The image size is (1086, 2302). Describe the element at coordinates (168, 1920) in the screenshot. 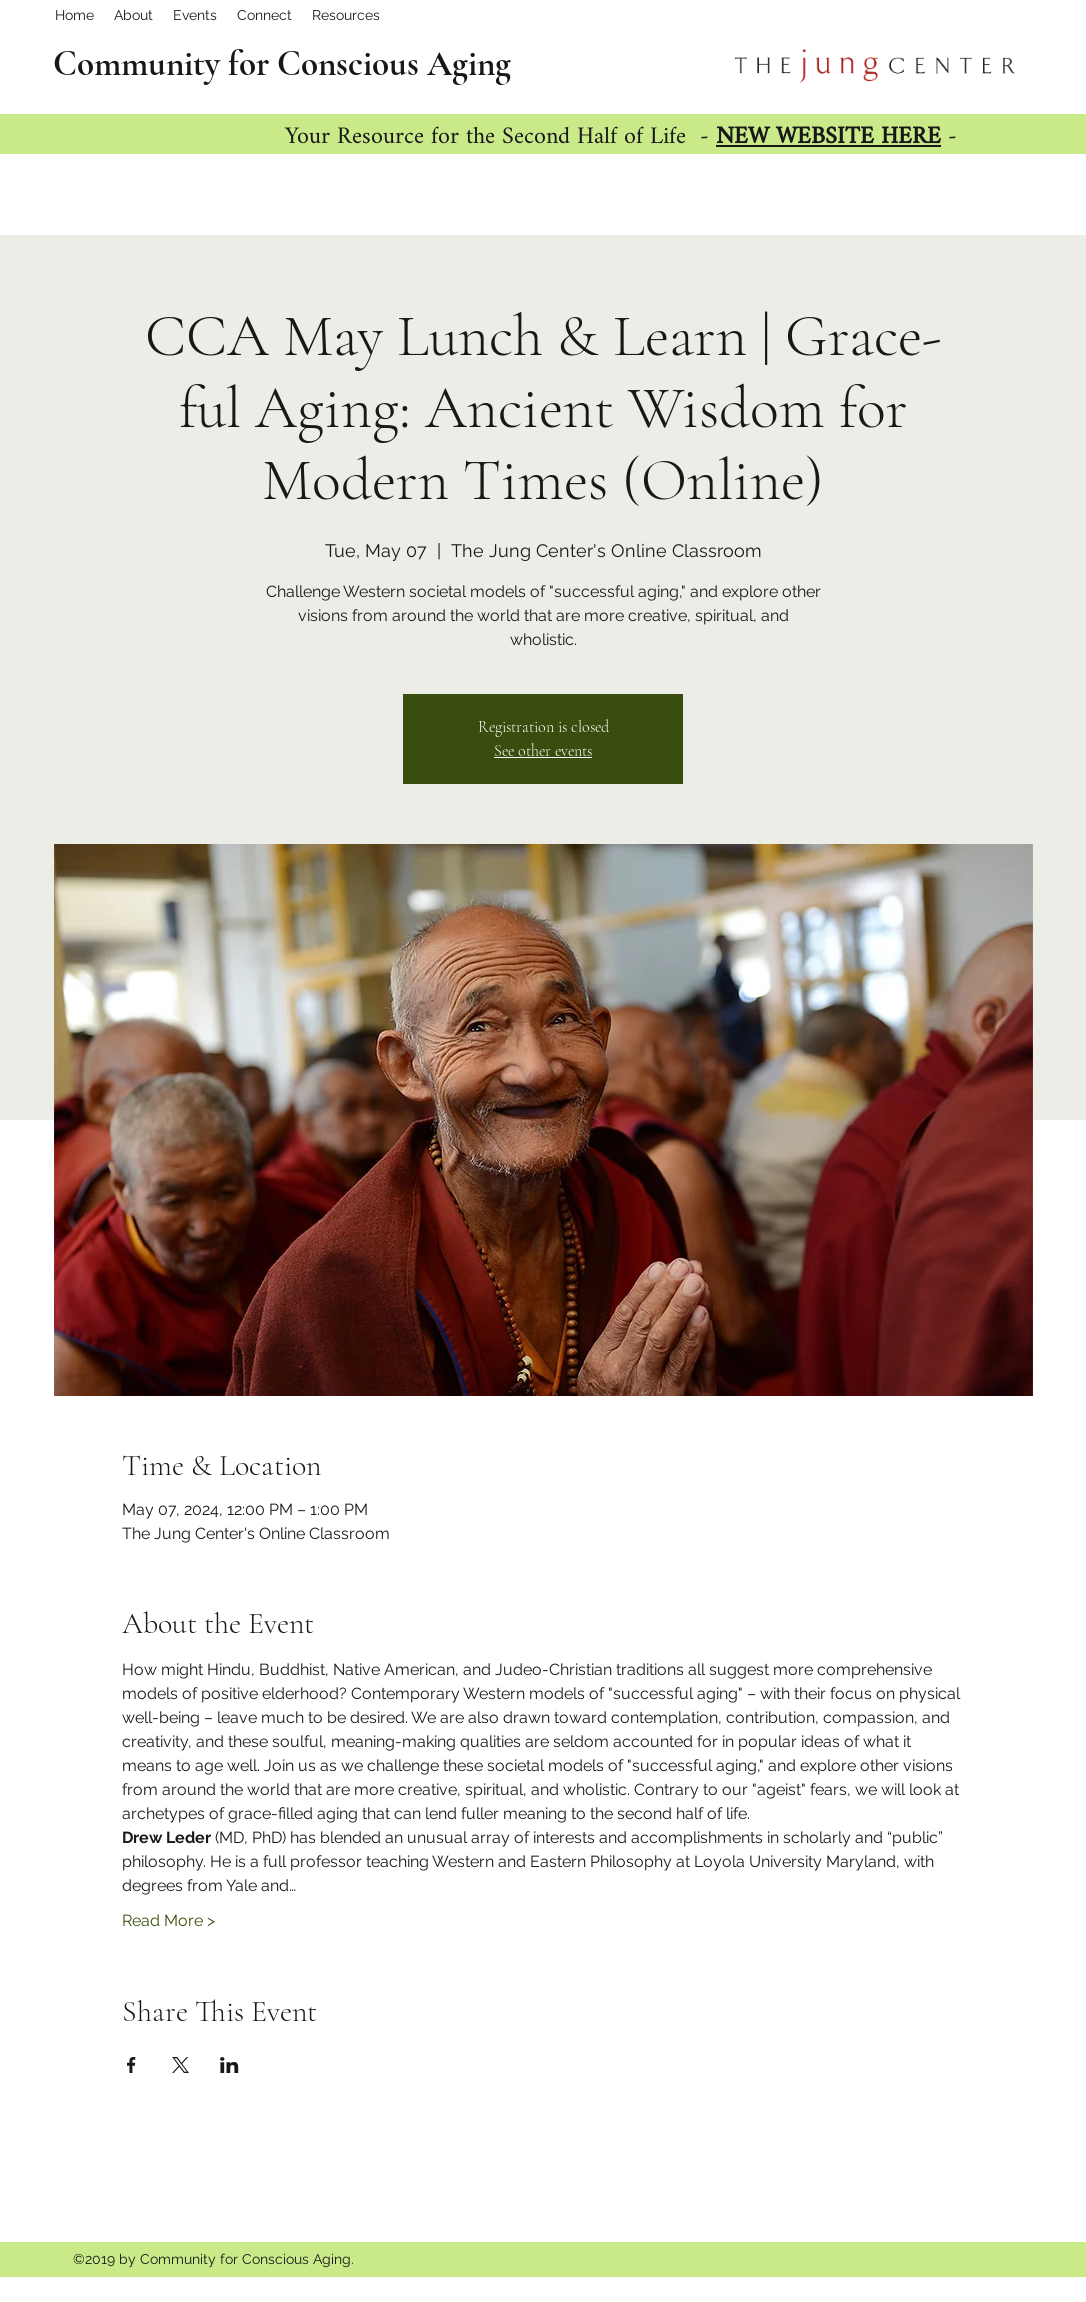

I see `Read More >` at that location.